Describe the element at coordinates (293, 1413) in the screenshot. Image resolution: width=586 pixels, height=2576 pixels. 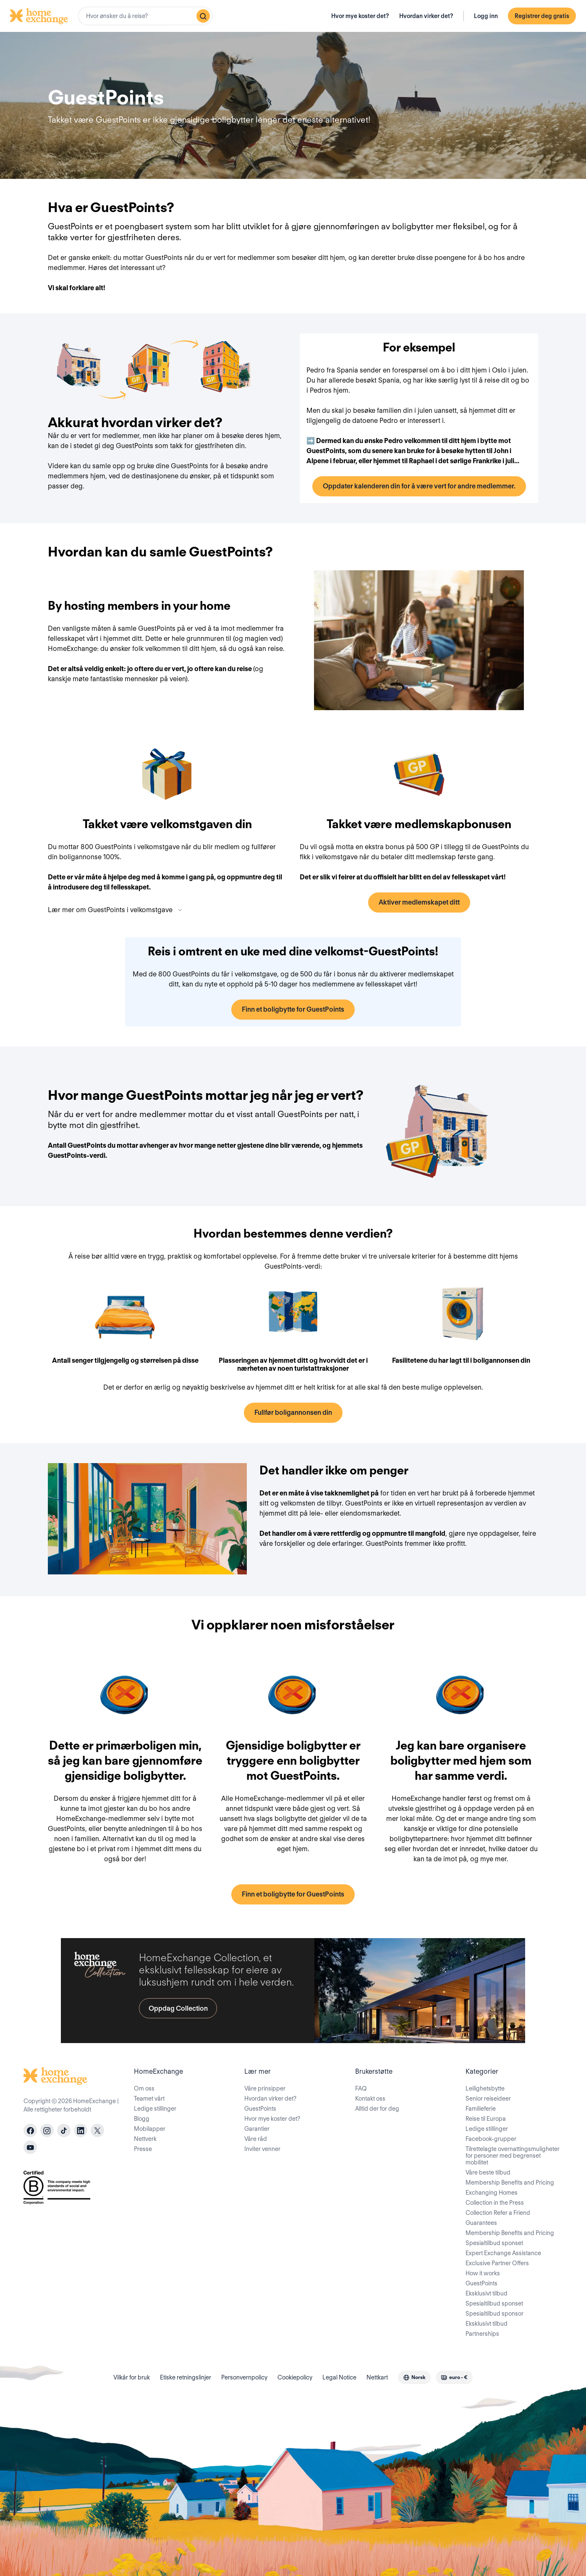
I see `Fullfør boligannonsen din` at that location.